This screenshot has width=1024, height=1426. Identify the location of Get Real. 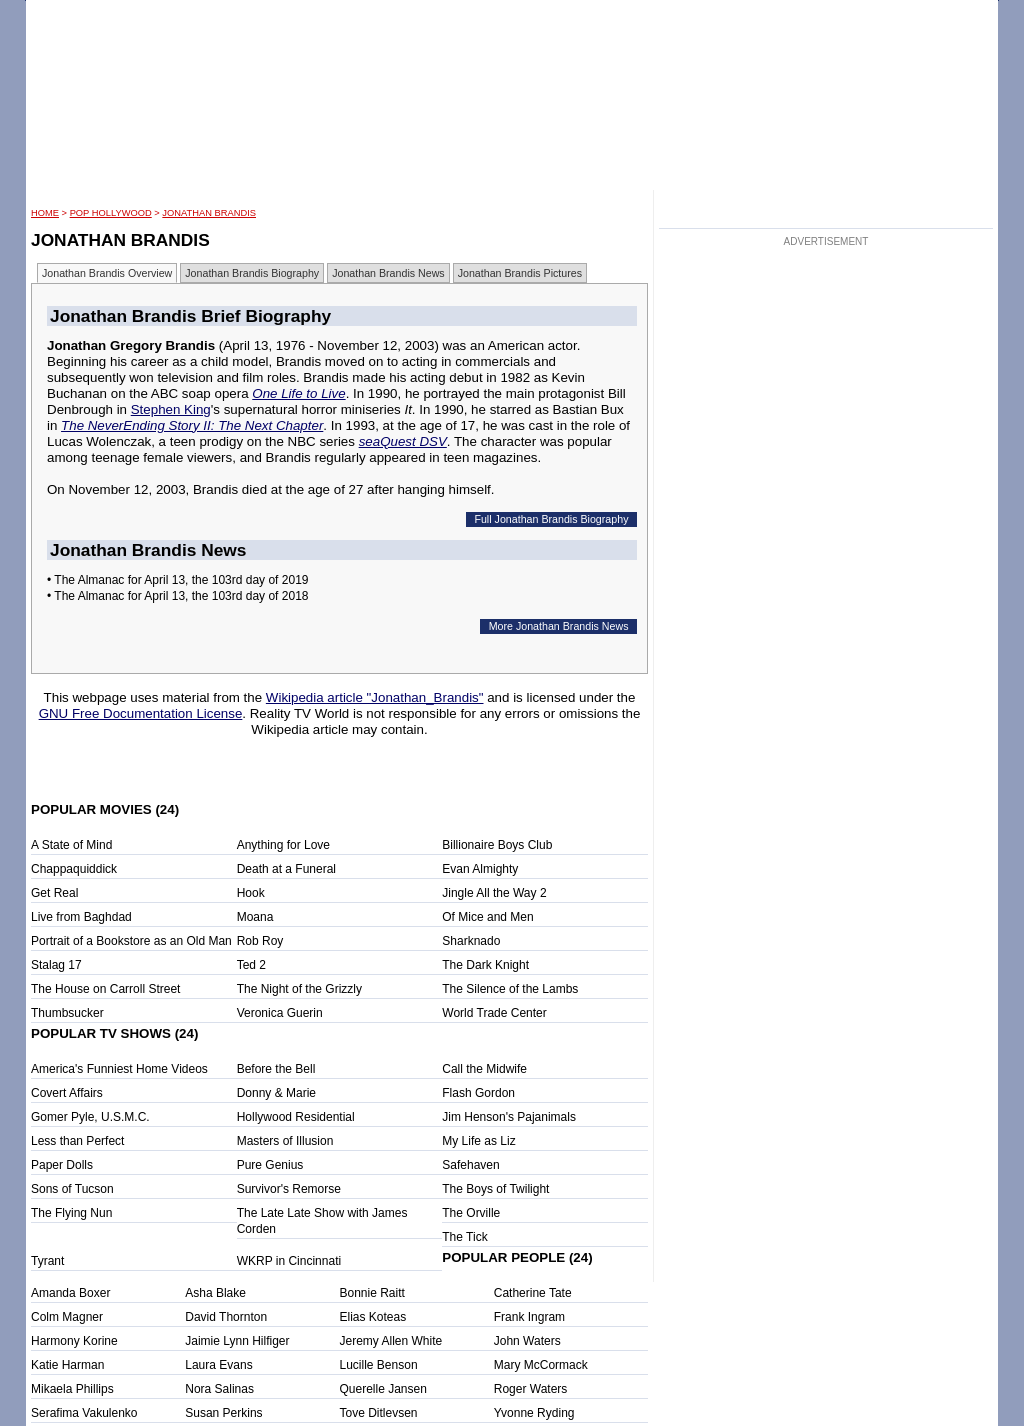
(54, 893).